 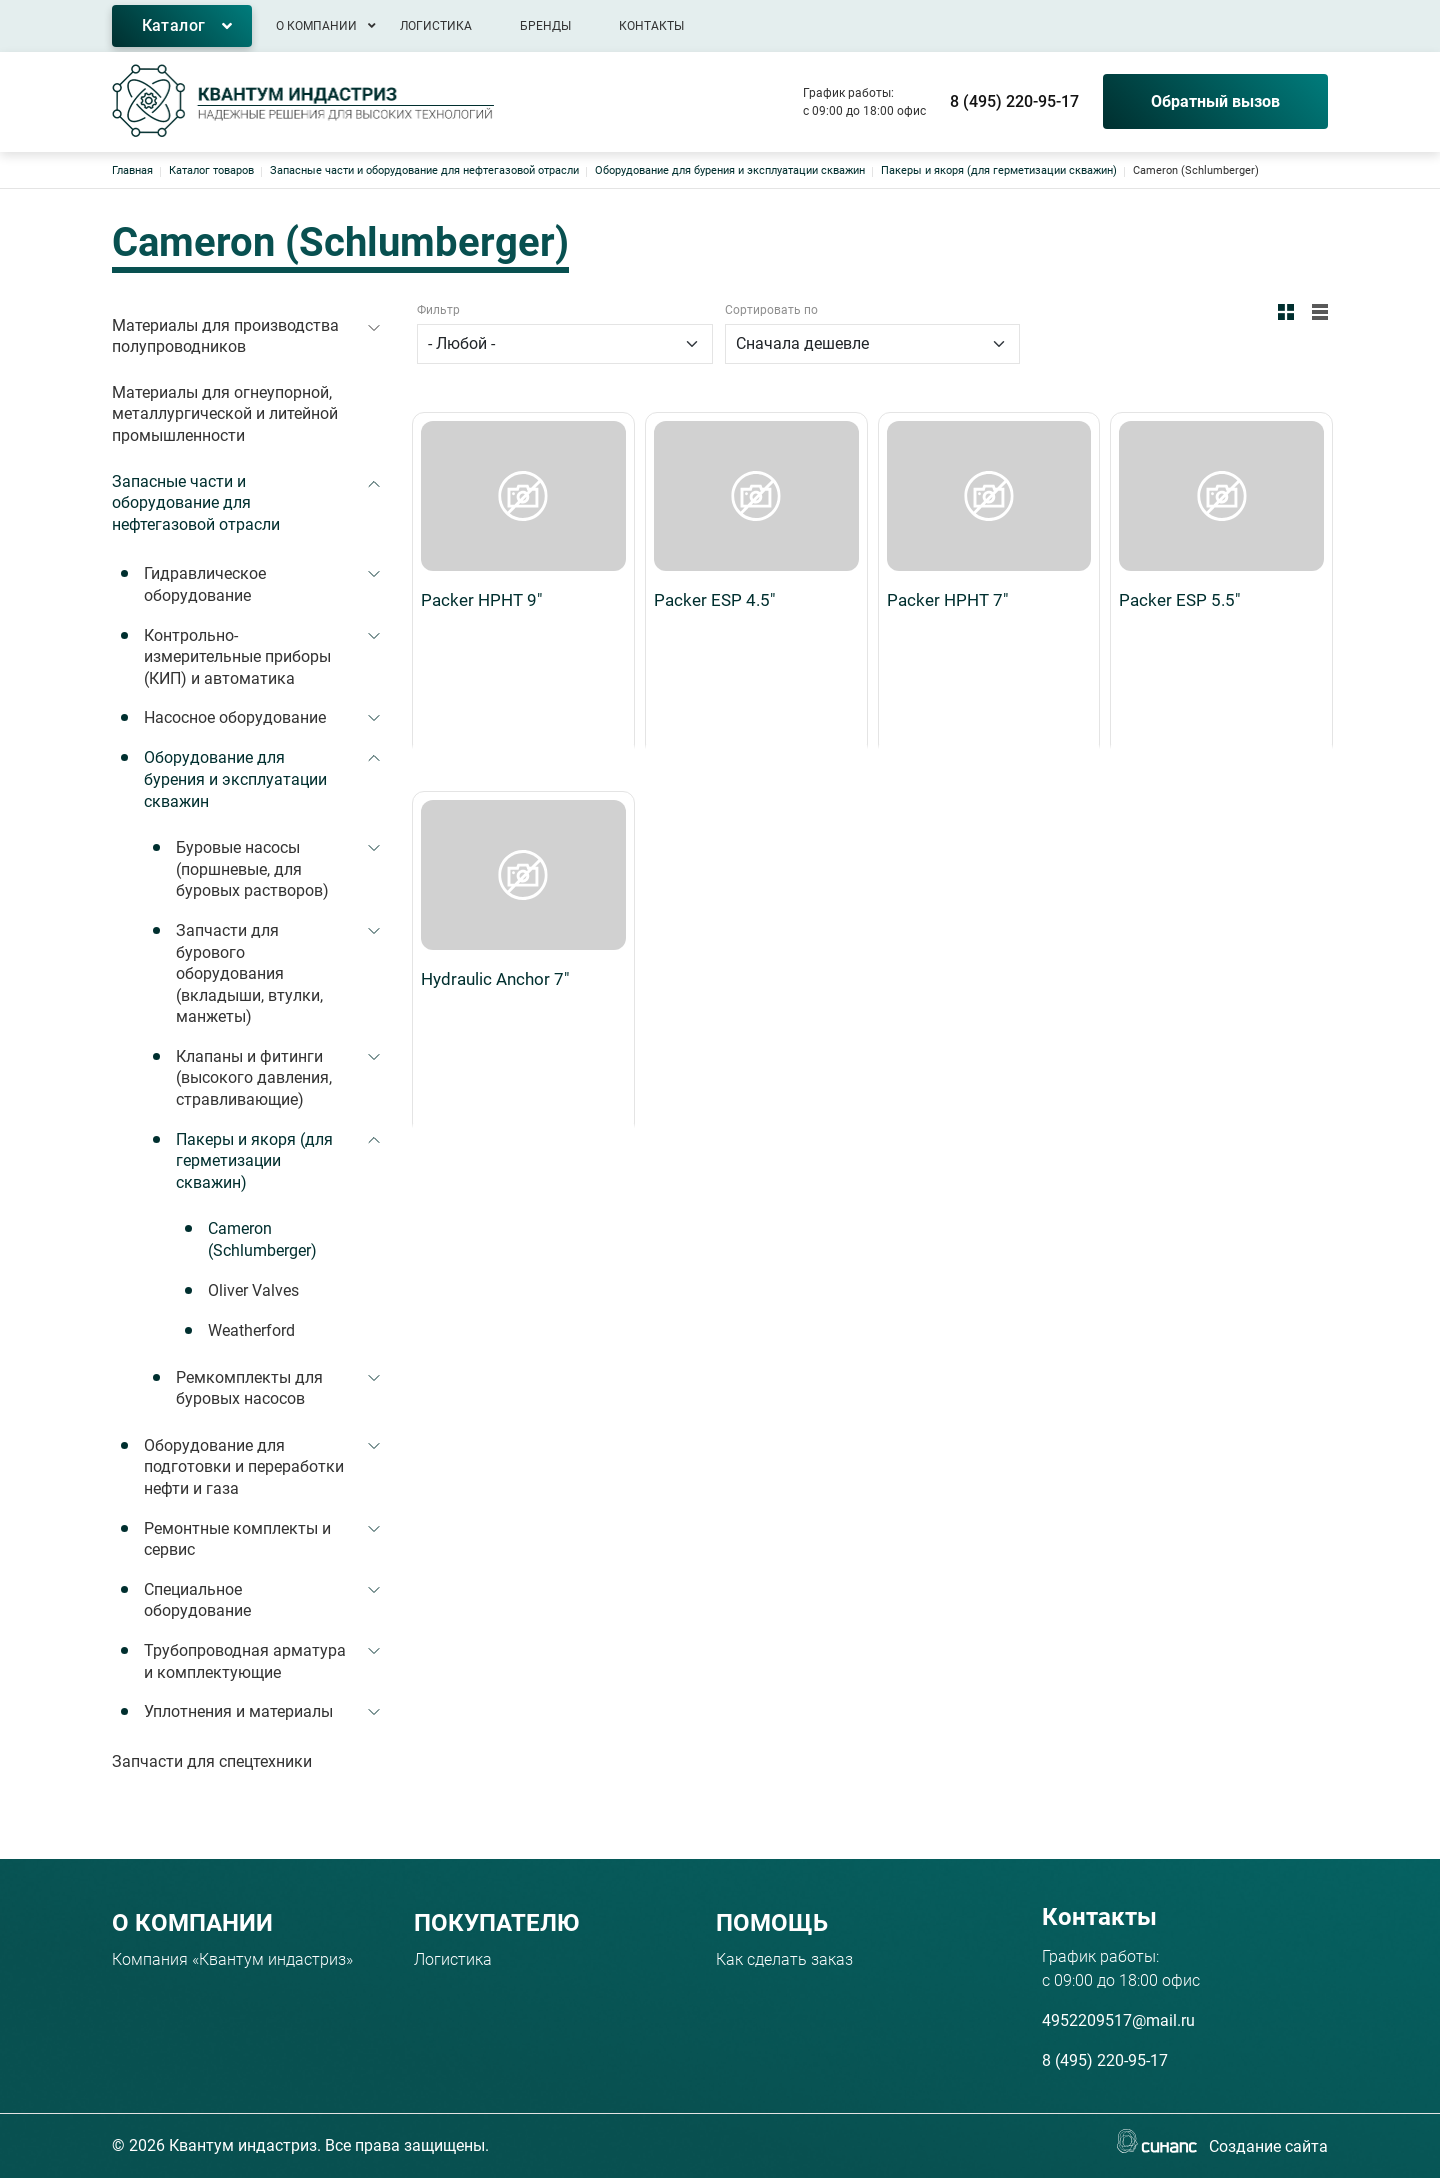 What do you see at coordinates (235, 717) in the screenshot?
I see `Насосное оборудование` at bounding box center [235, 717].